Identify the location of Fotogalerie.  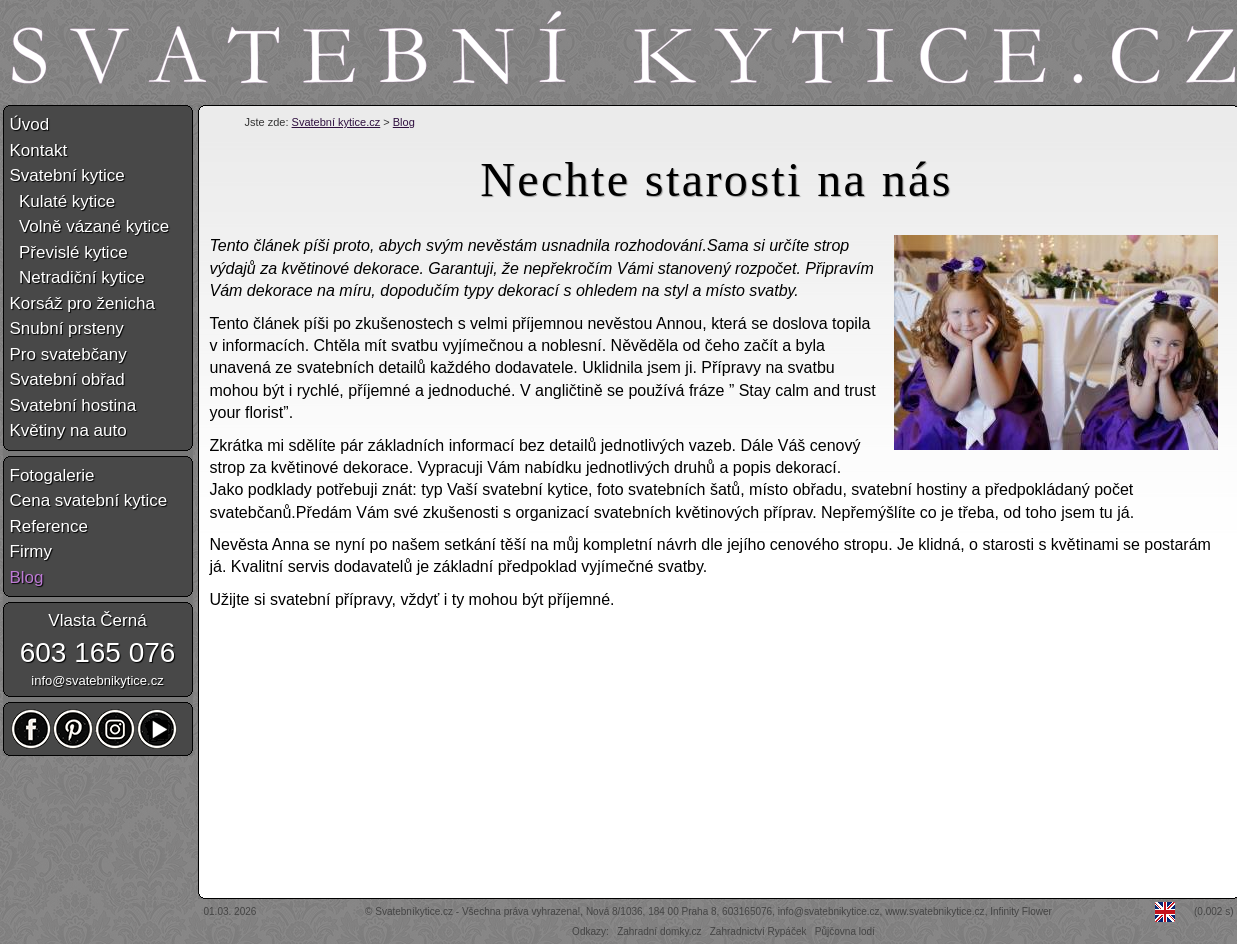
(52, 475).